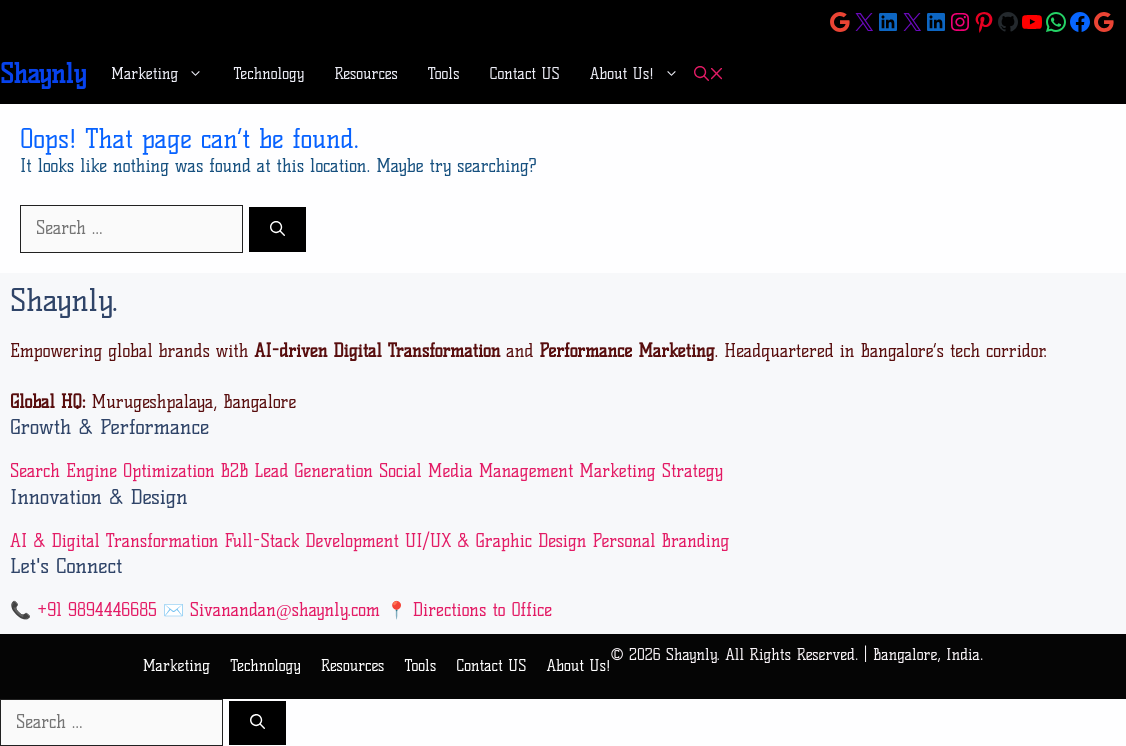  What do you see at coordinates (660, 541) in the screenshot?
I see `Personal Branding` at bounding box center [660, 541].